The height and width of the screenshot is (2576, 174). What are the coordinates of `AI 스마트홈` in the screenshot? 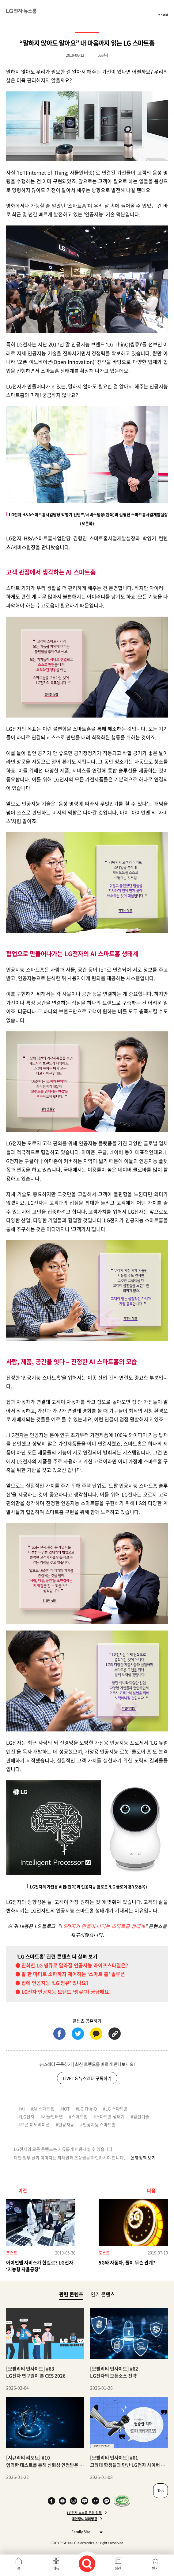 It's located at (43, 2108).